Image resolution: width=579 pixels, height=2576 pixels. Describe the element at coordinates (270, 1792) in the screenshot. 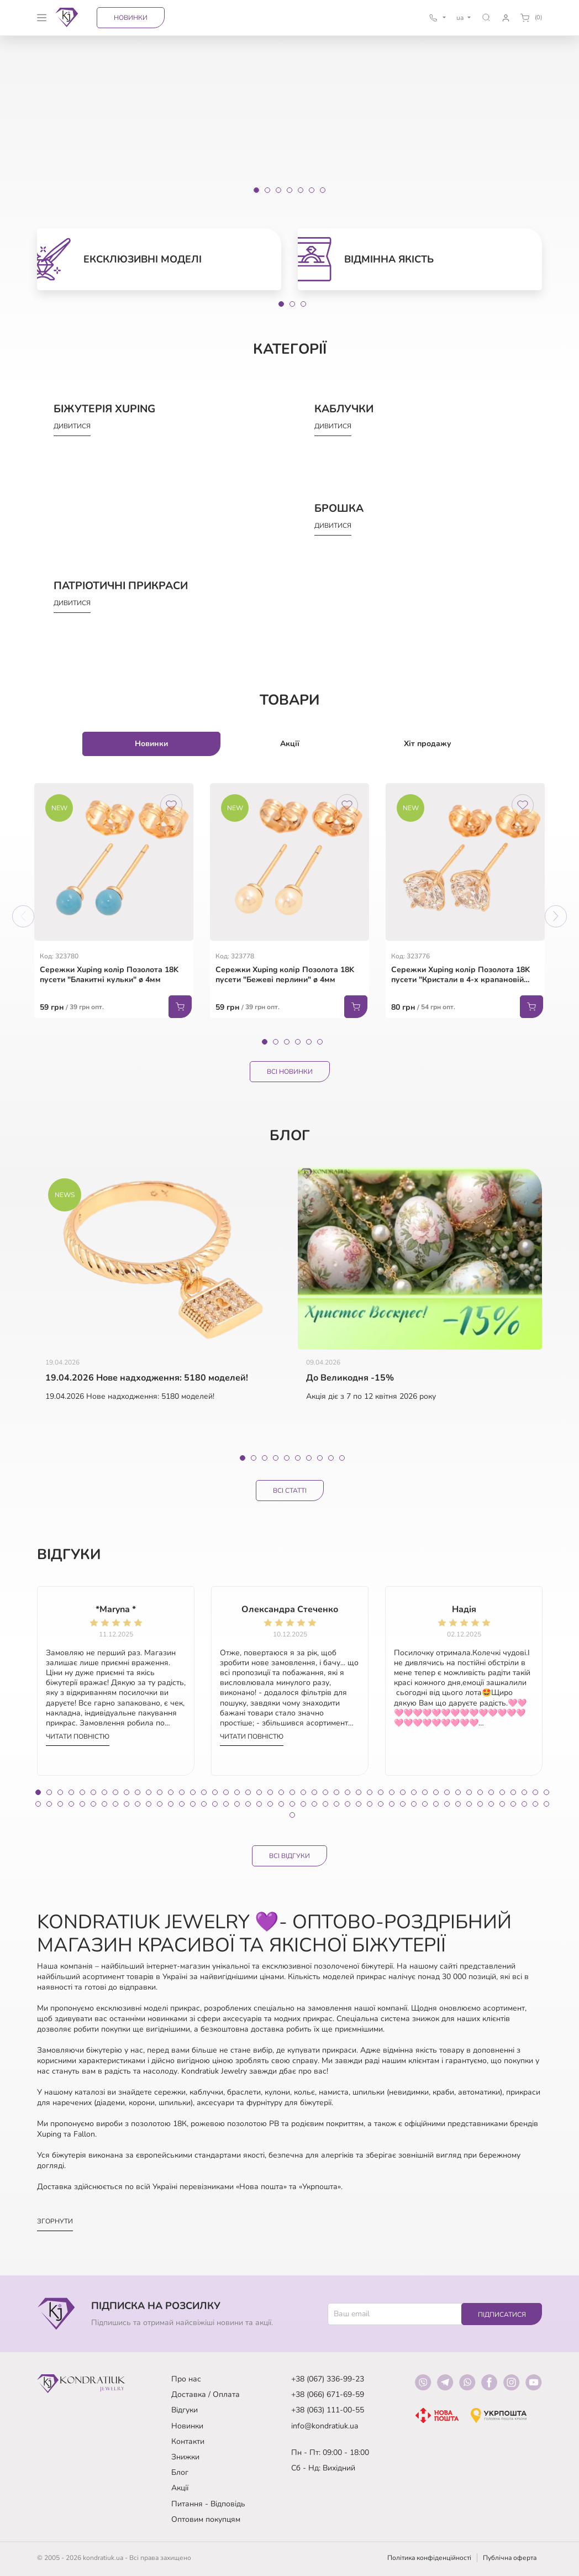

I see `22 [tab]` at that location.